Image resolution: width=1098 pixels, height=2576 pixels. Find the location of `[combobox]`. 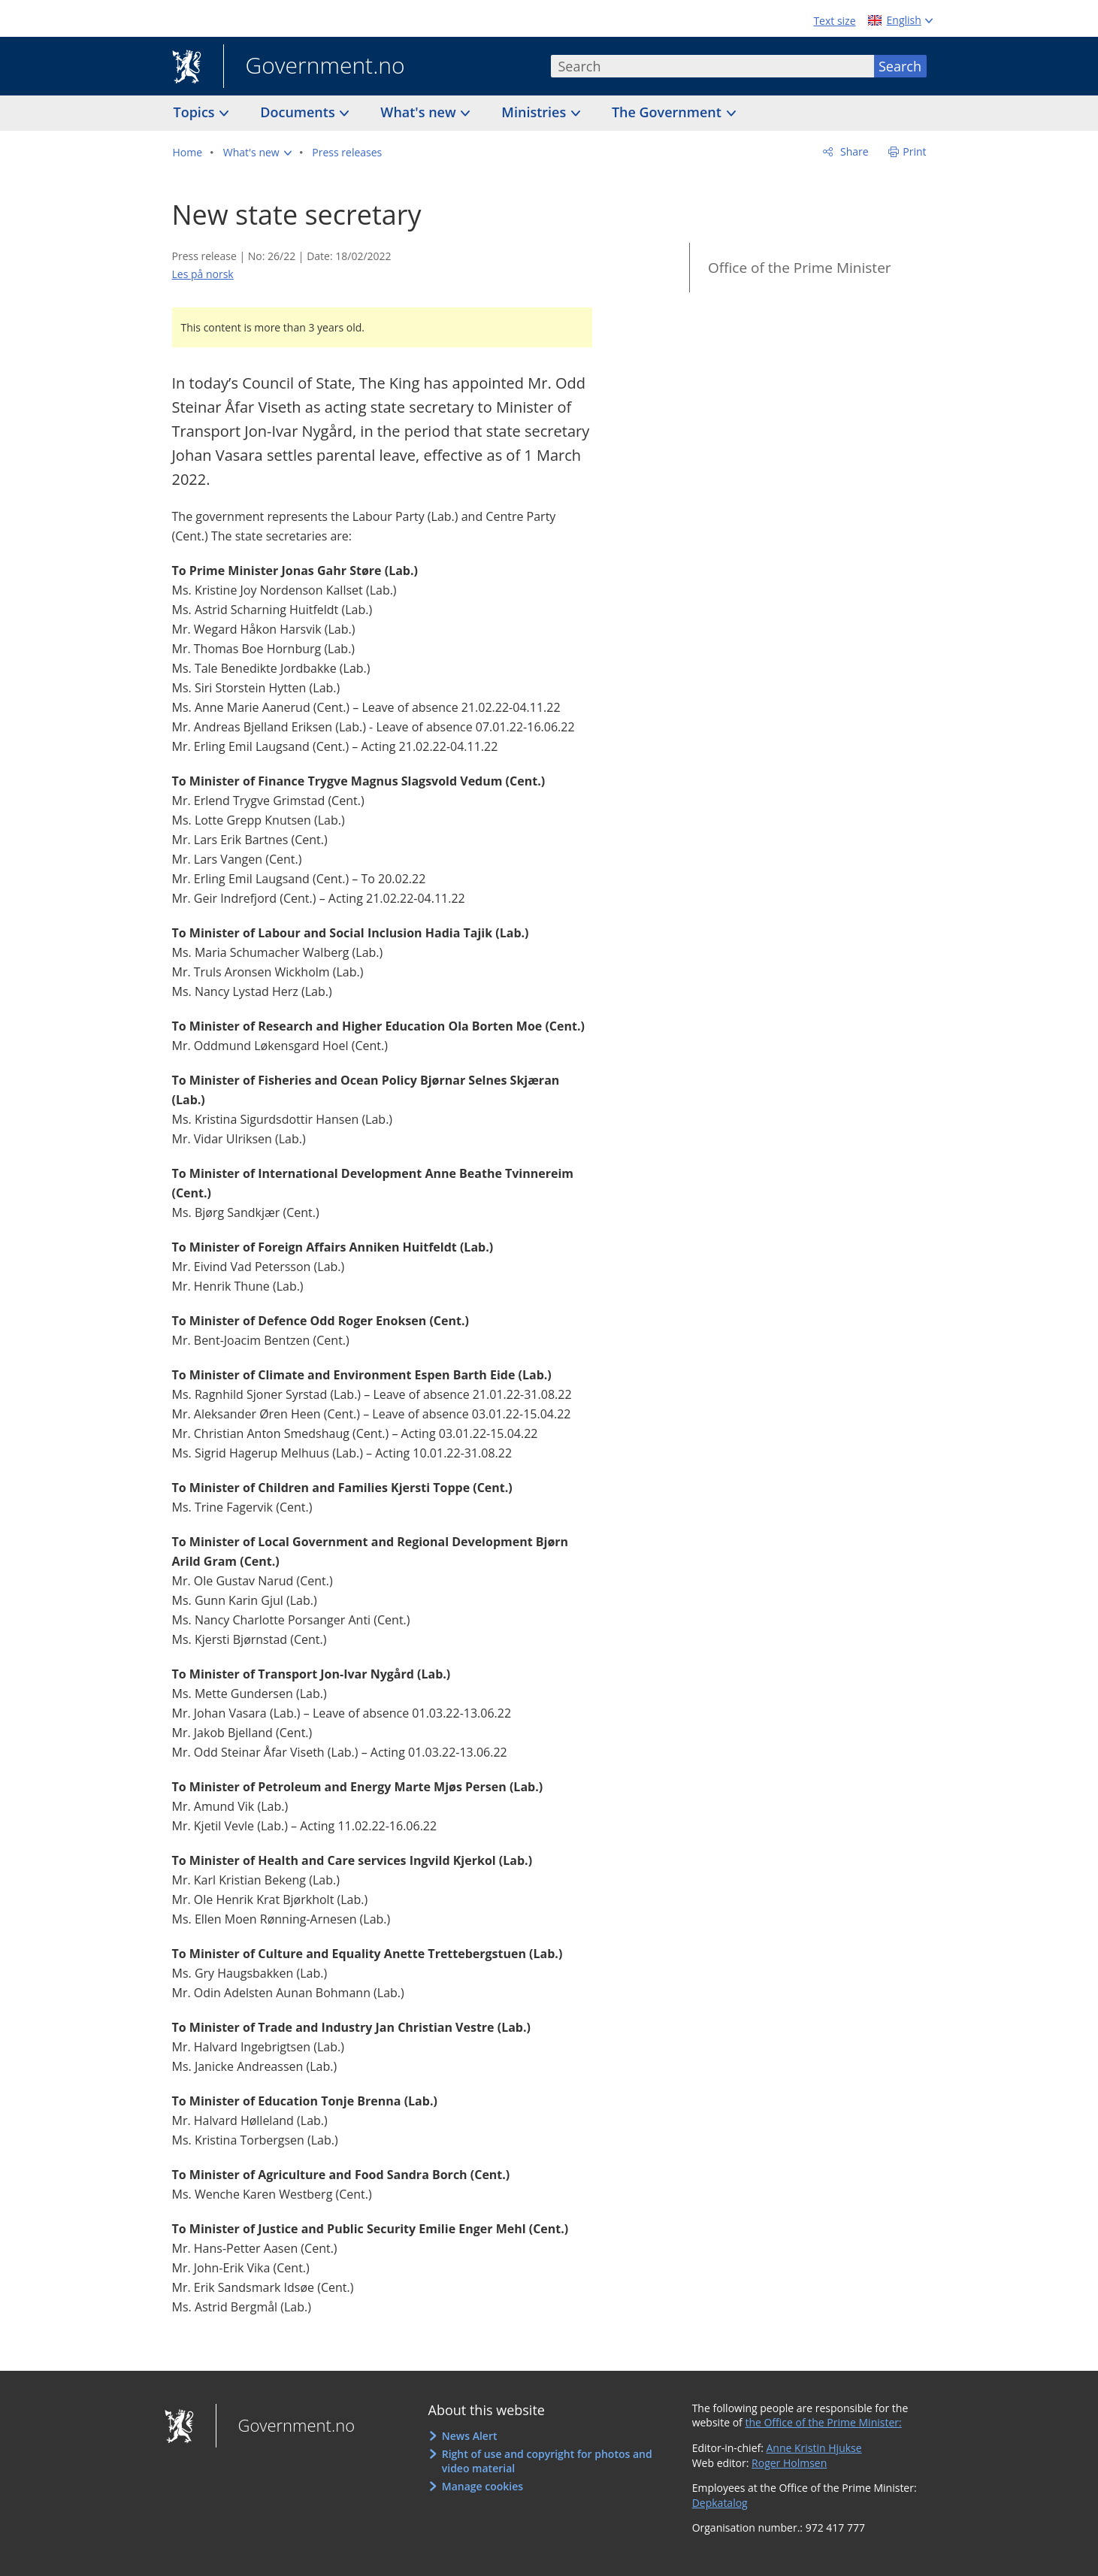

[combobox] is located at coordinates (712, 66).